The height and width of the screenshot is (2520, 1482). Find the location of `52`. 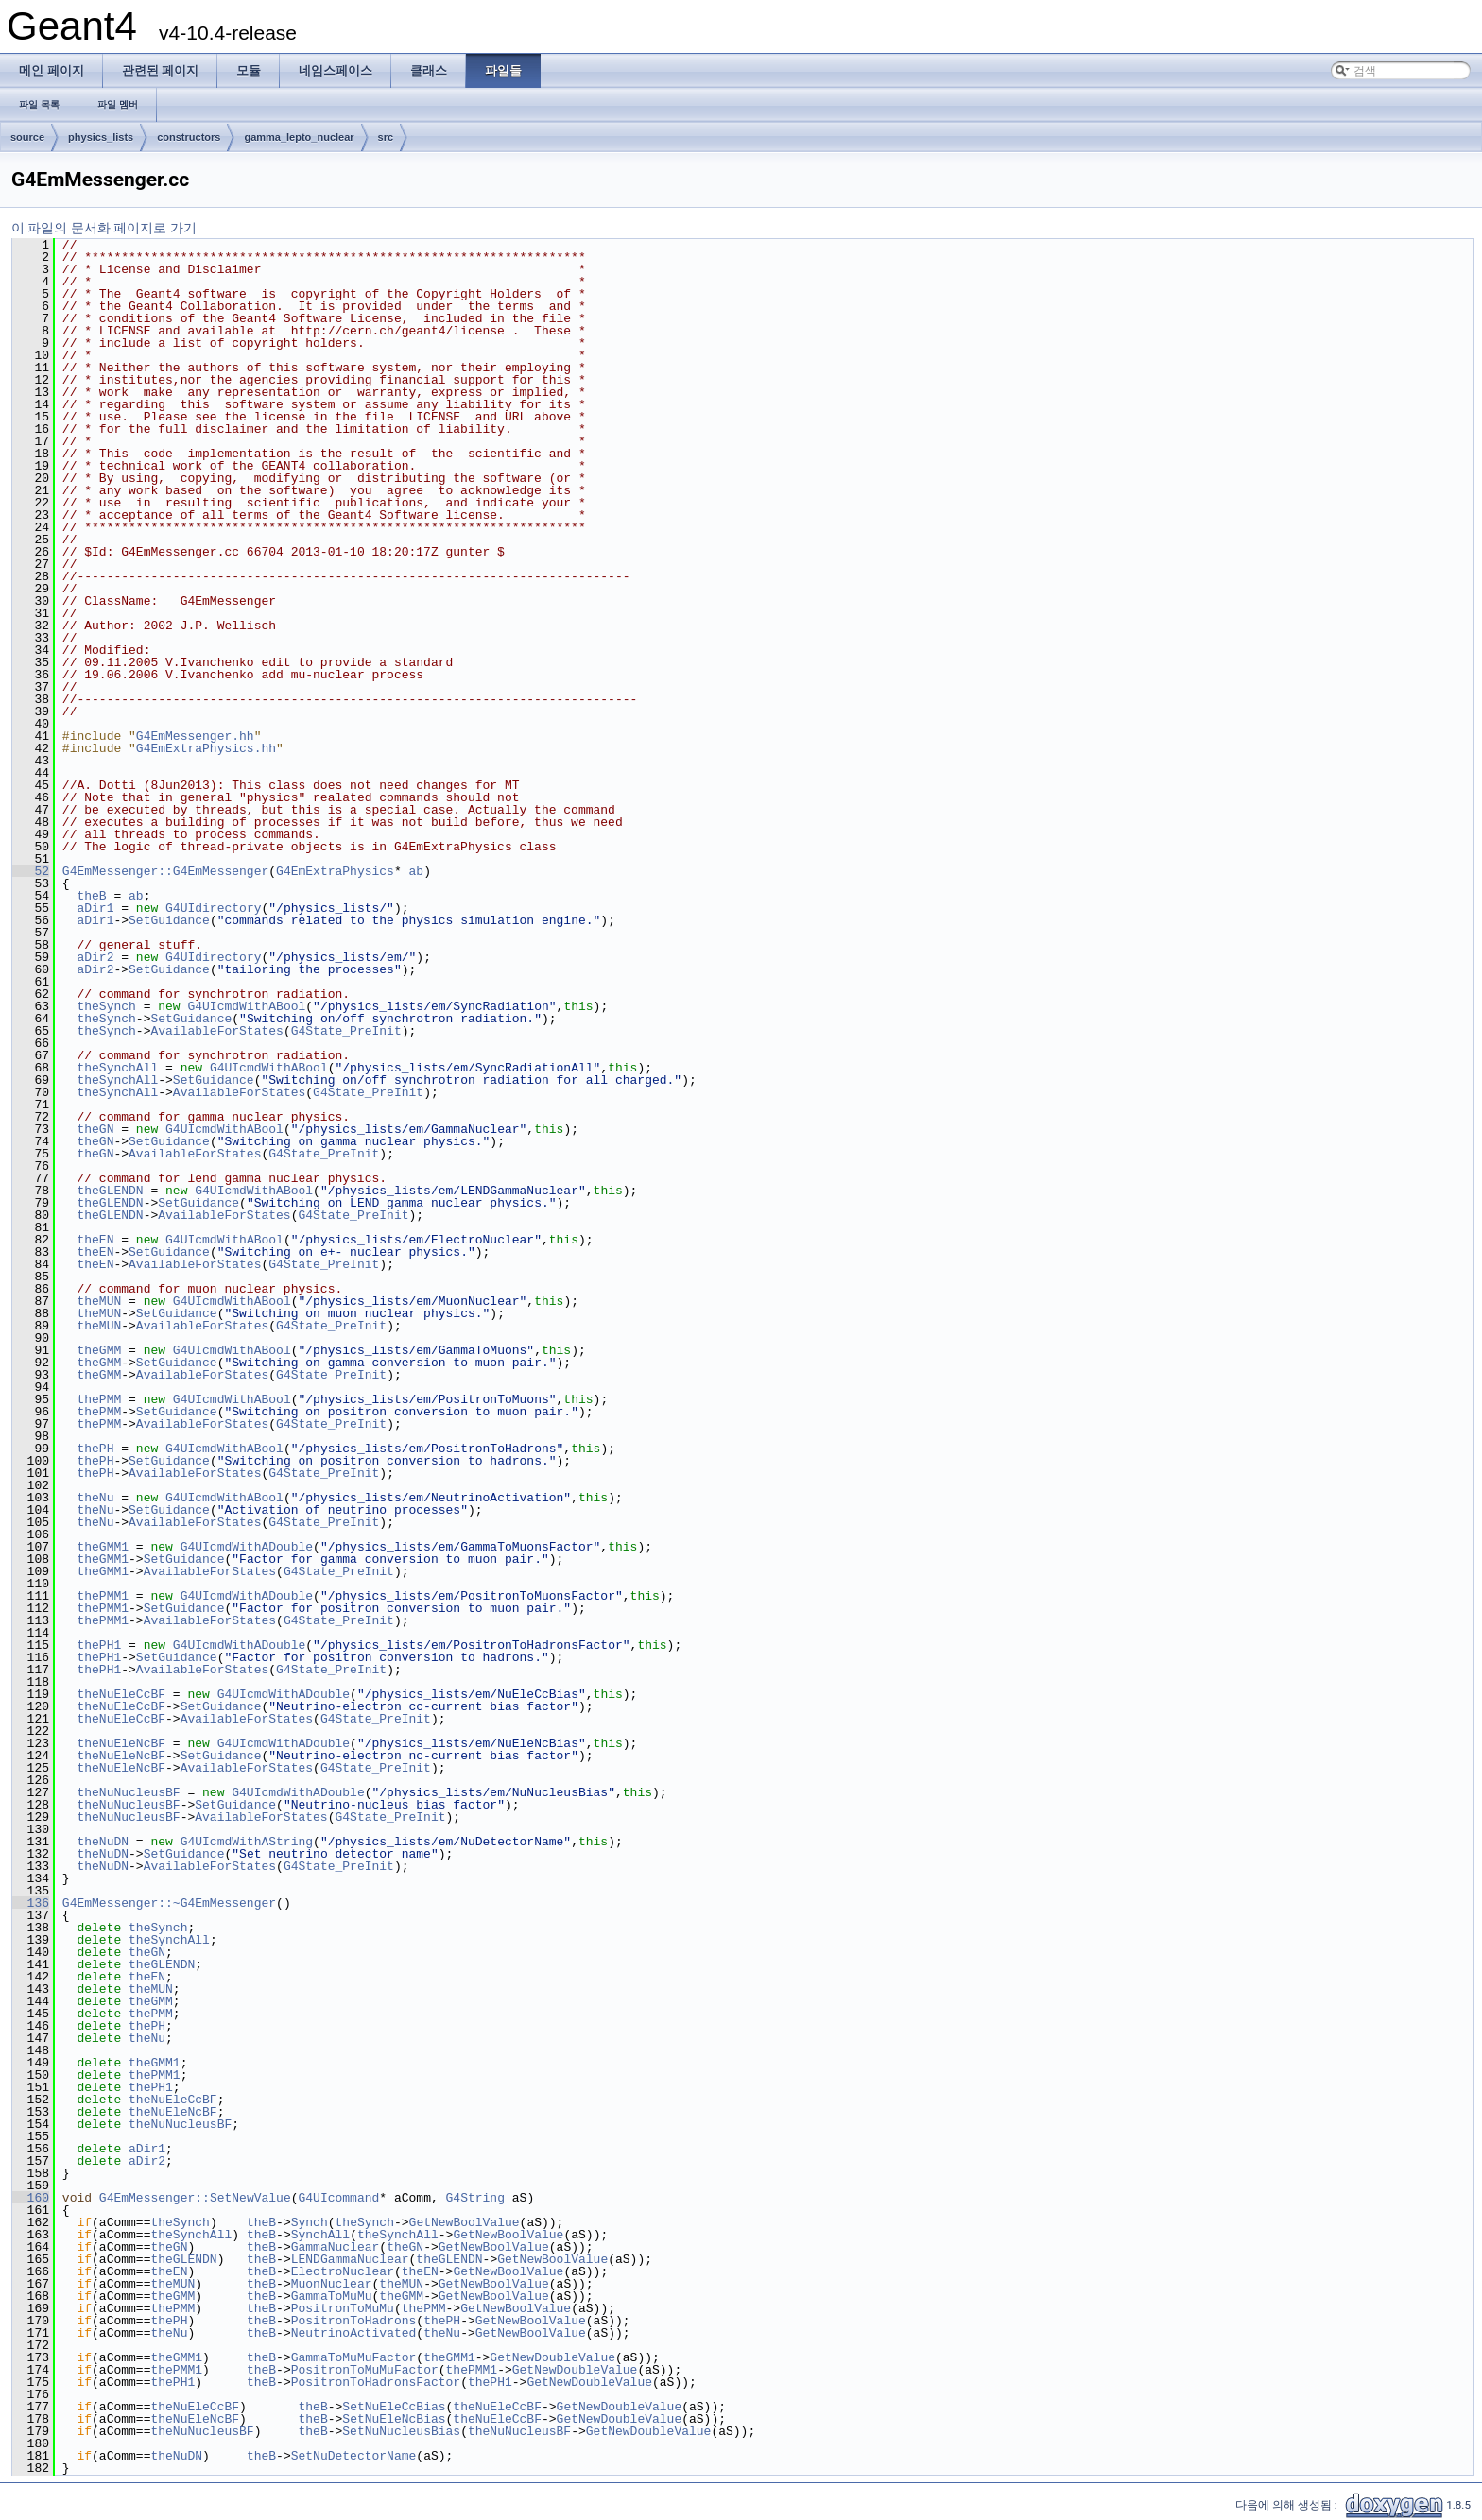

52 is located at coordinates (30, 871).